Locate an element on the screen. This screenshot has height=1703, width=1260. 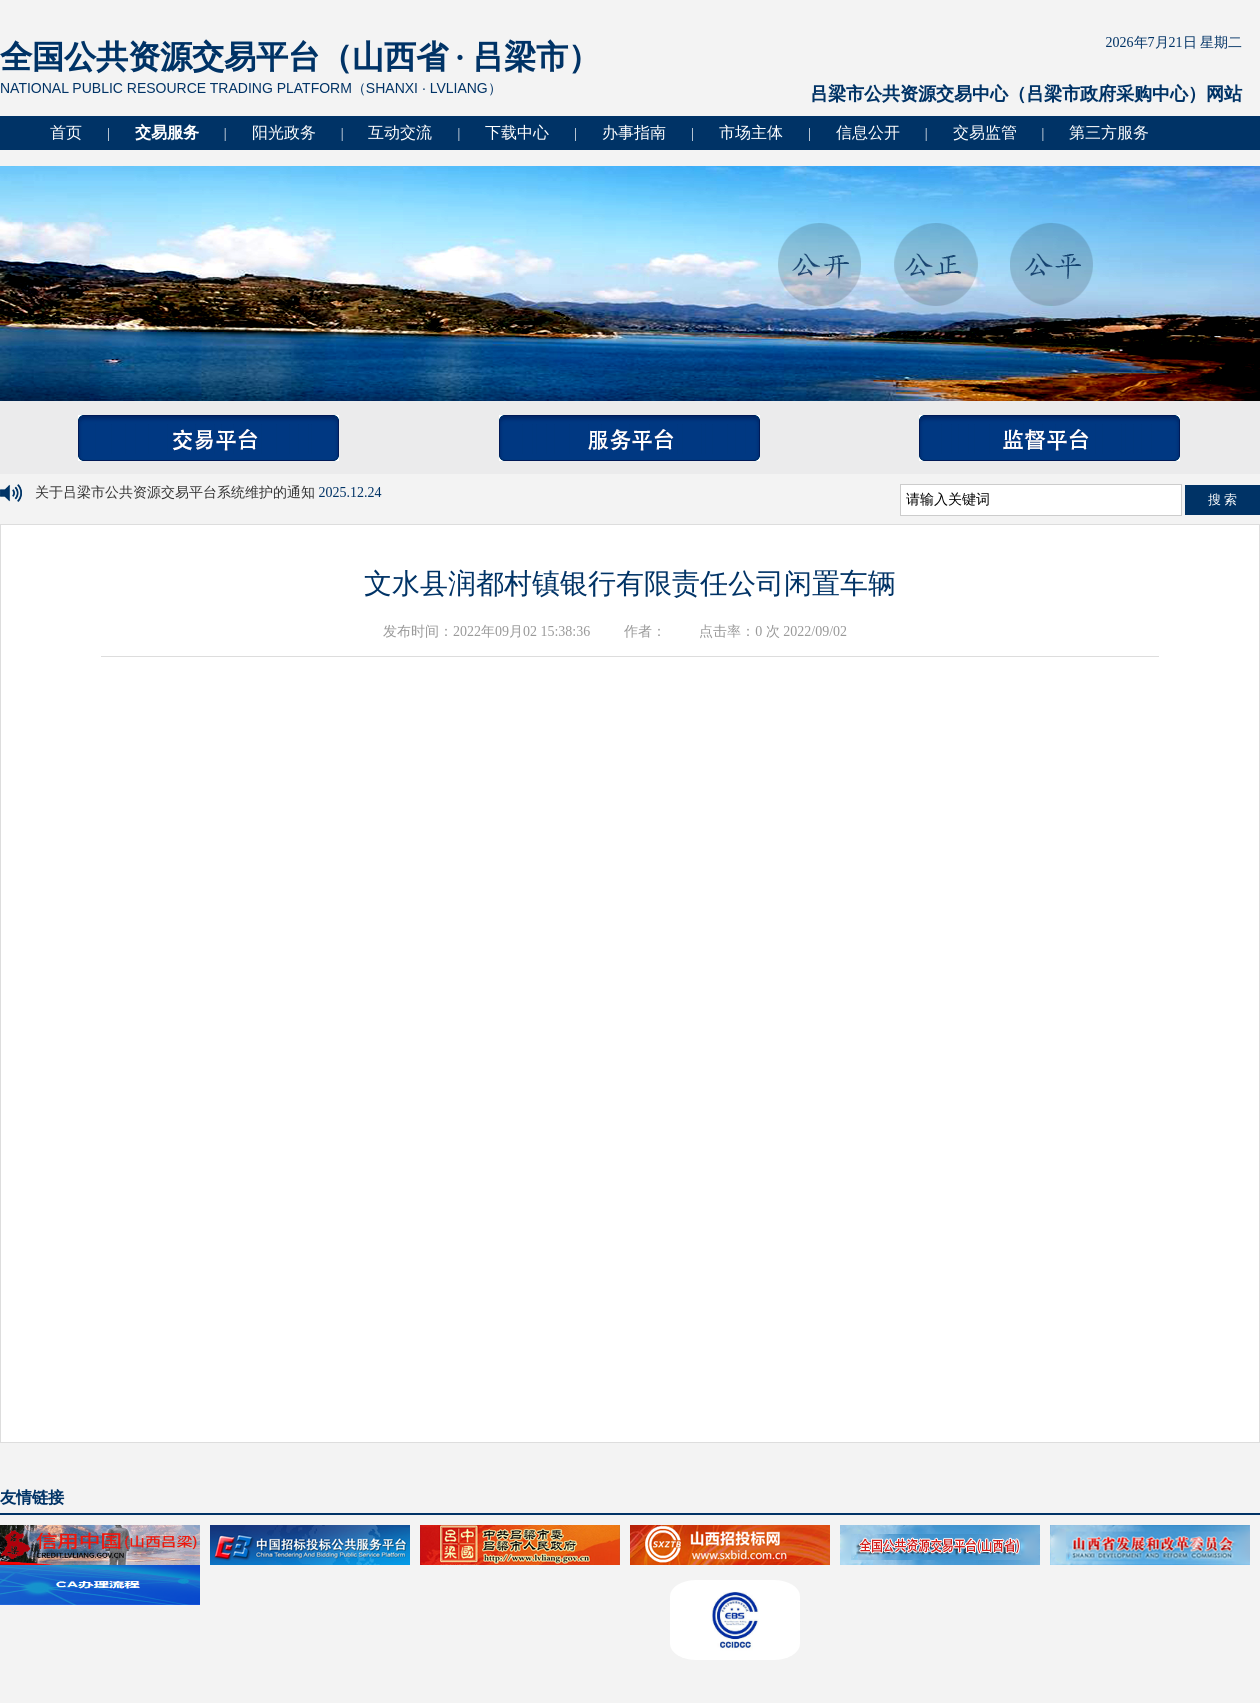
下载中心 is located at coordinates (517, 132).